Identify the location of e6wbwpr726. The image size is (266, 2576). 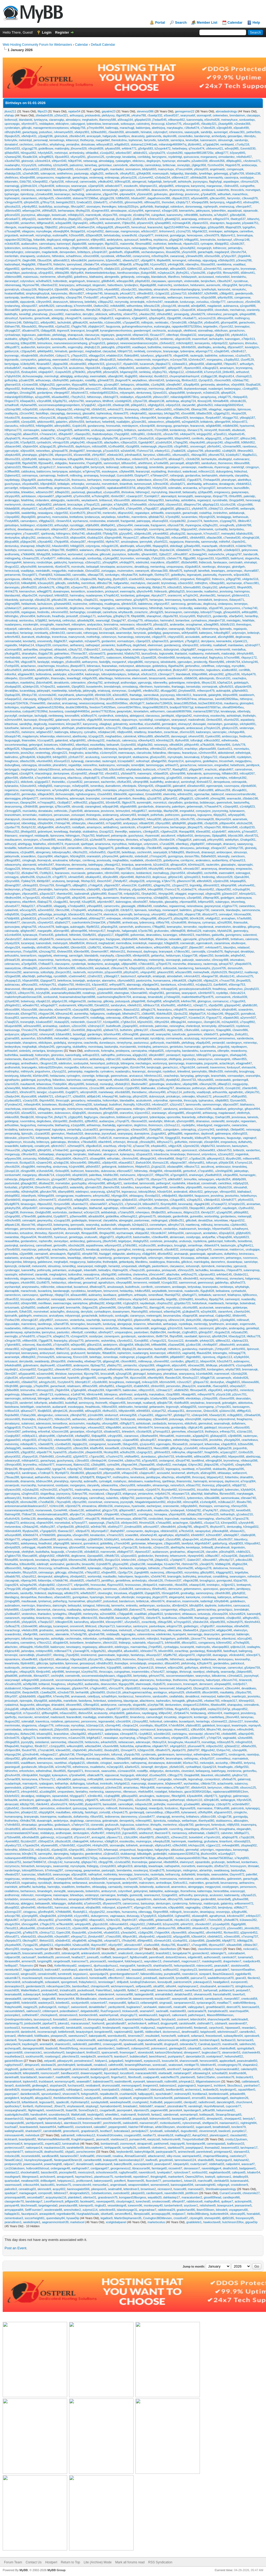
(92, 1361).